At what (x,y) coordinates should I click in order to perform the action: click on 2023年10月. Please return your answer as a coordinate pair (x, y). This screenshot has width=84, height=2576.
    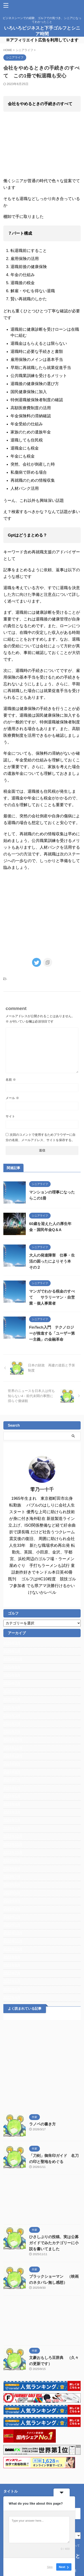
    Looking at the image, I should click on (12, 1852).